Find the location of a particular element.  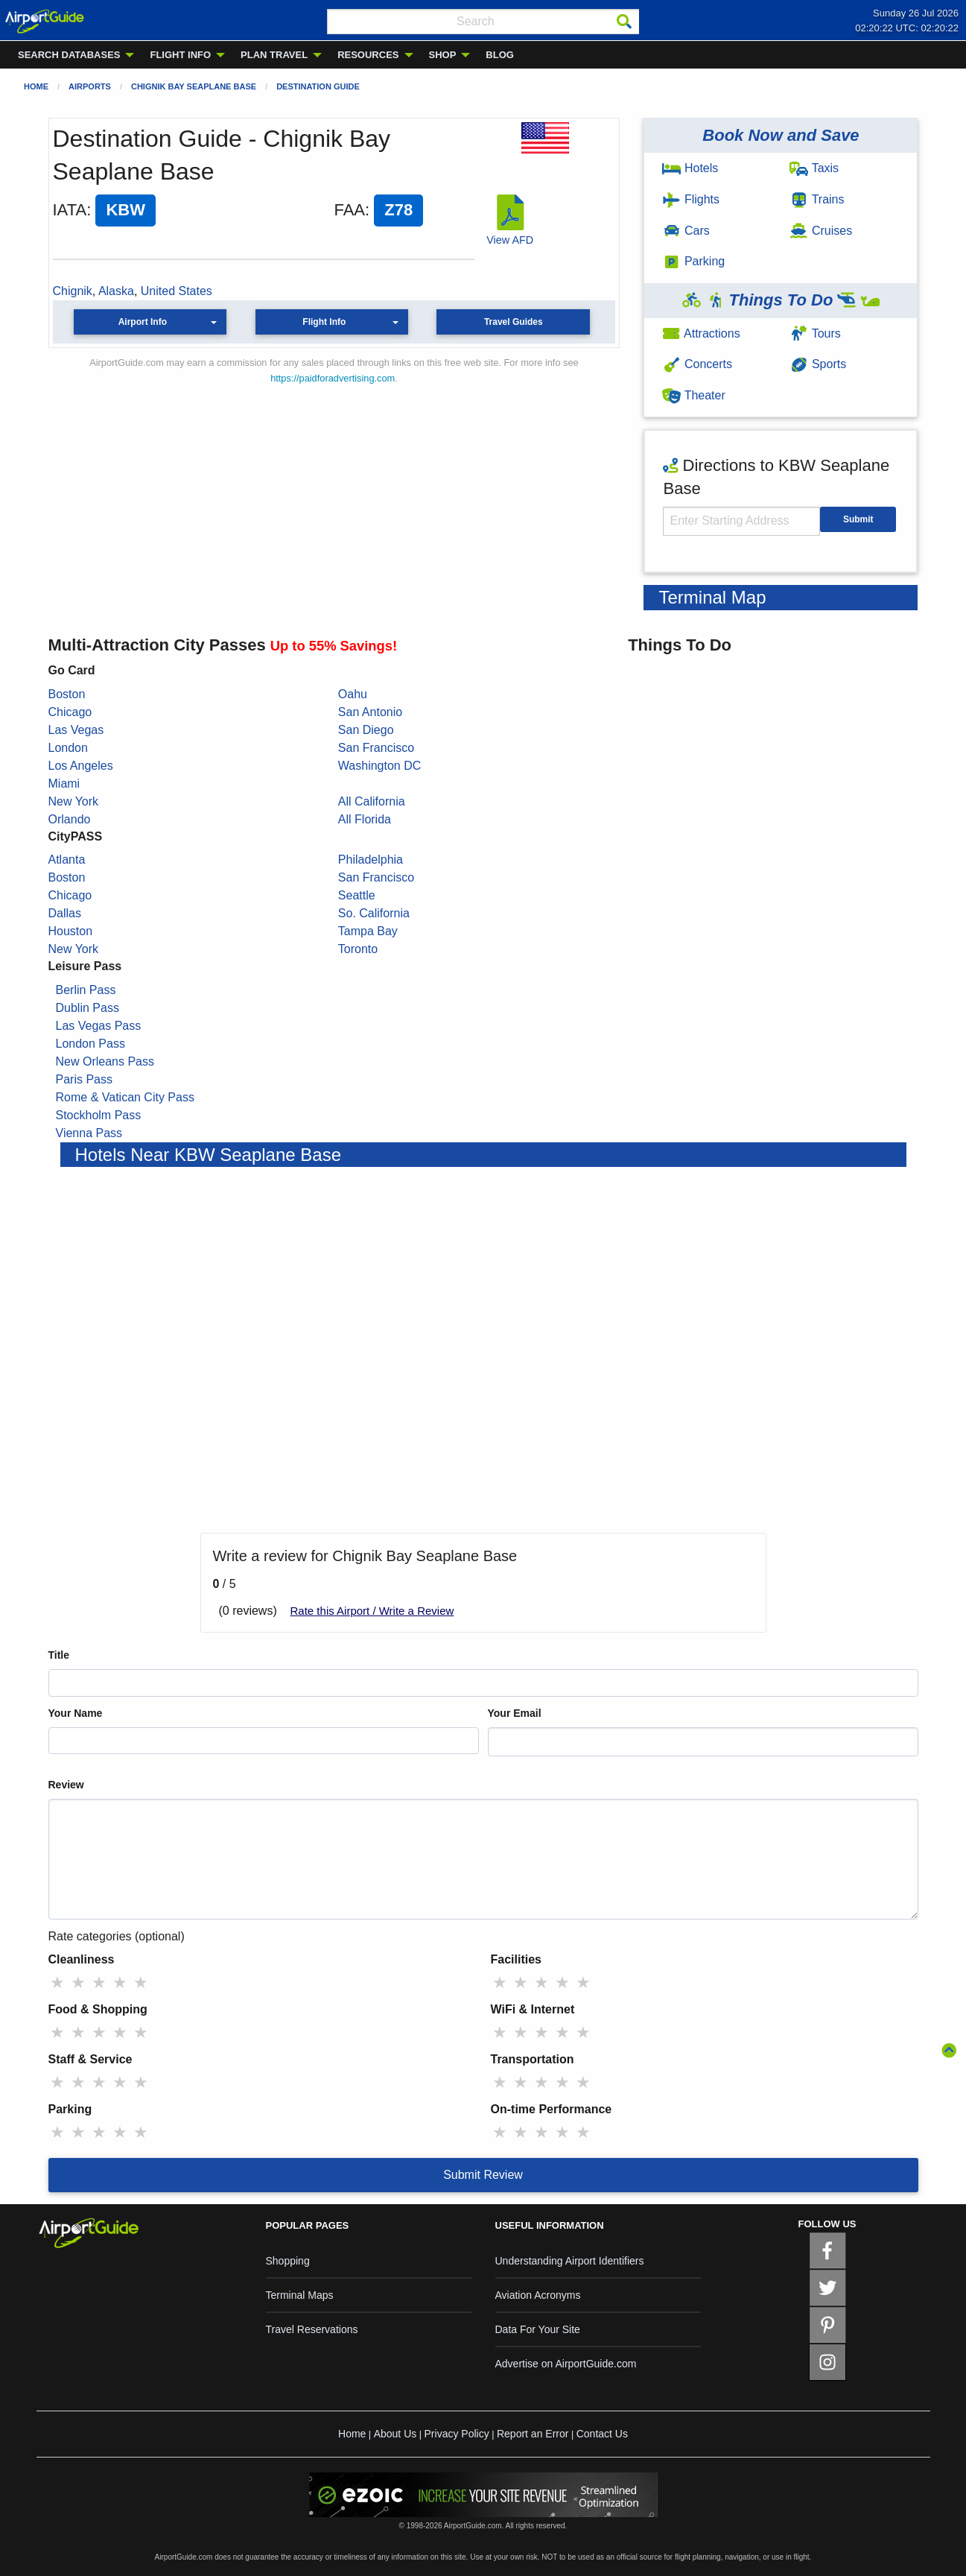

Shopping is located at coordinates (288, 2261).